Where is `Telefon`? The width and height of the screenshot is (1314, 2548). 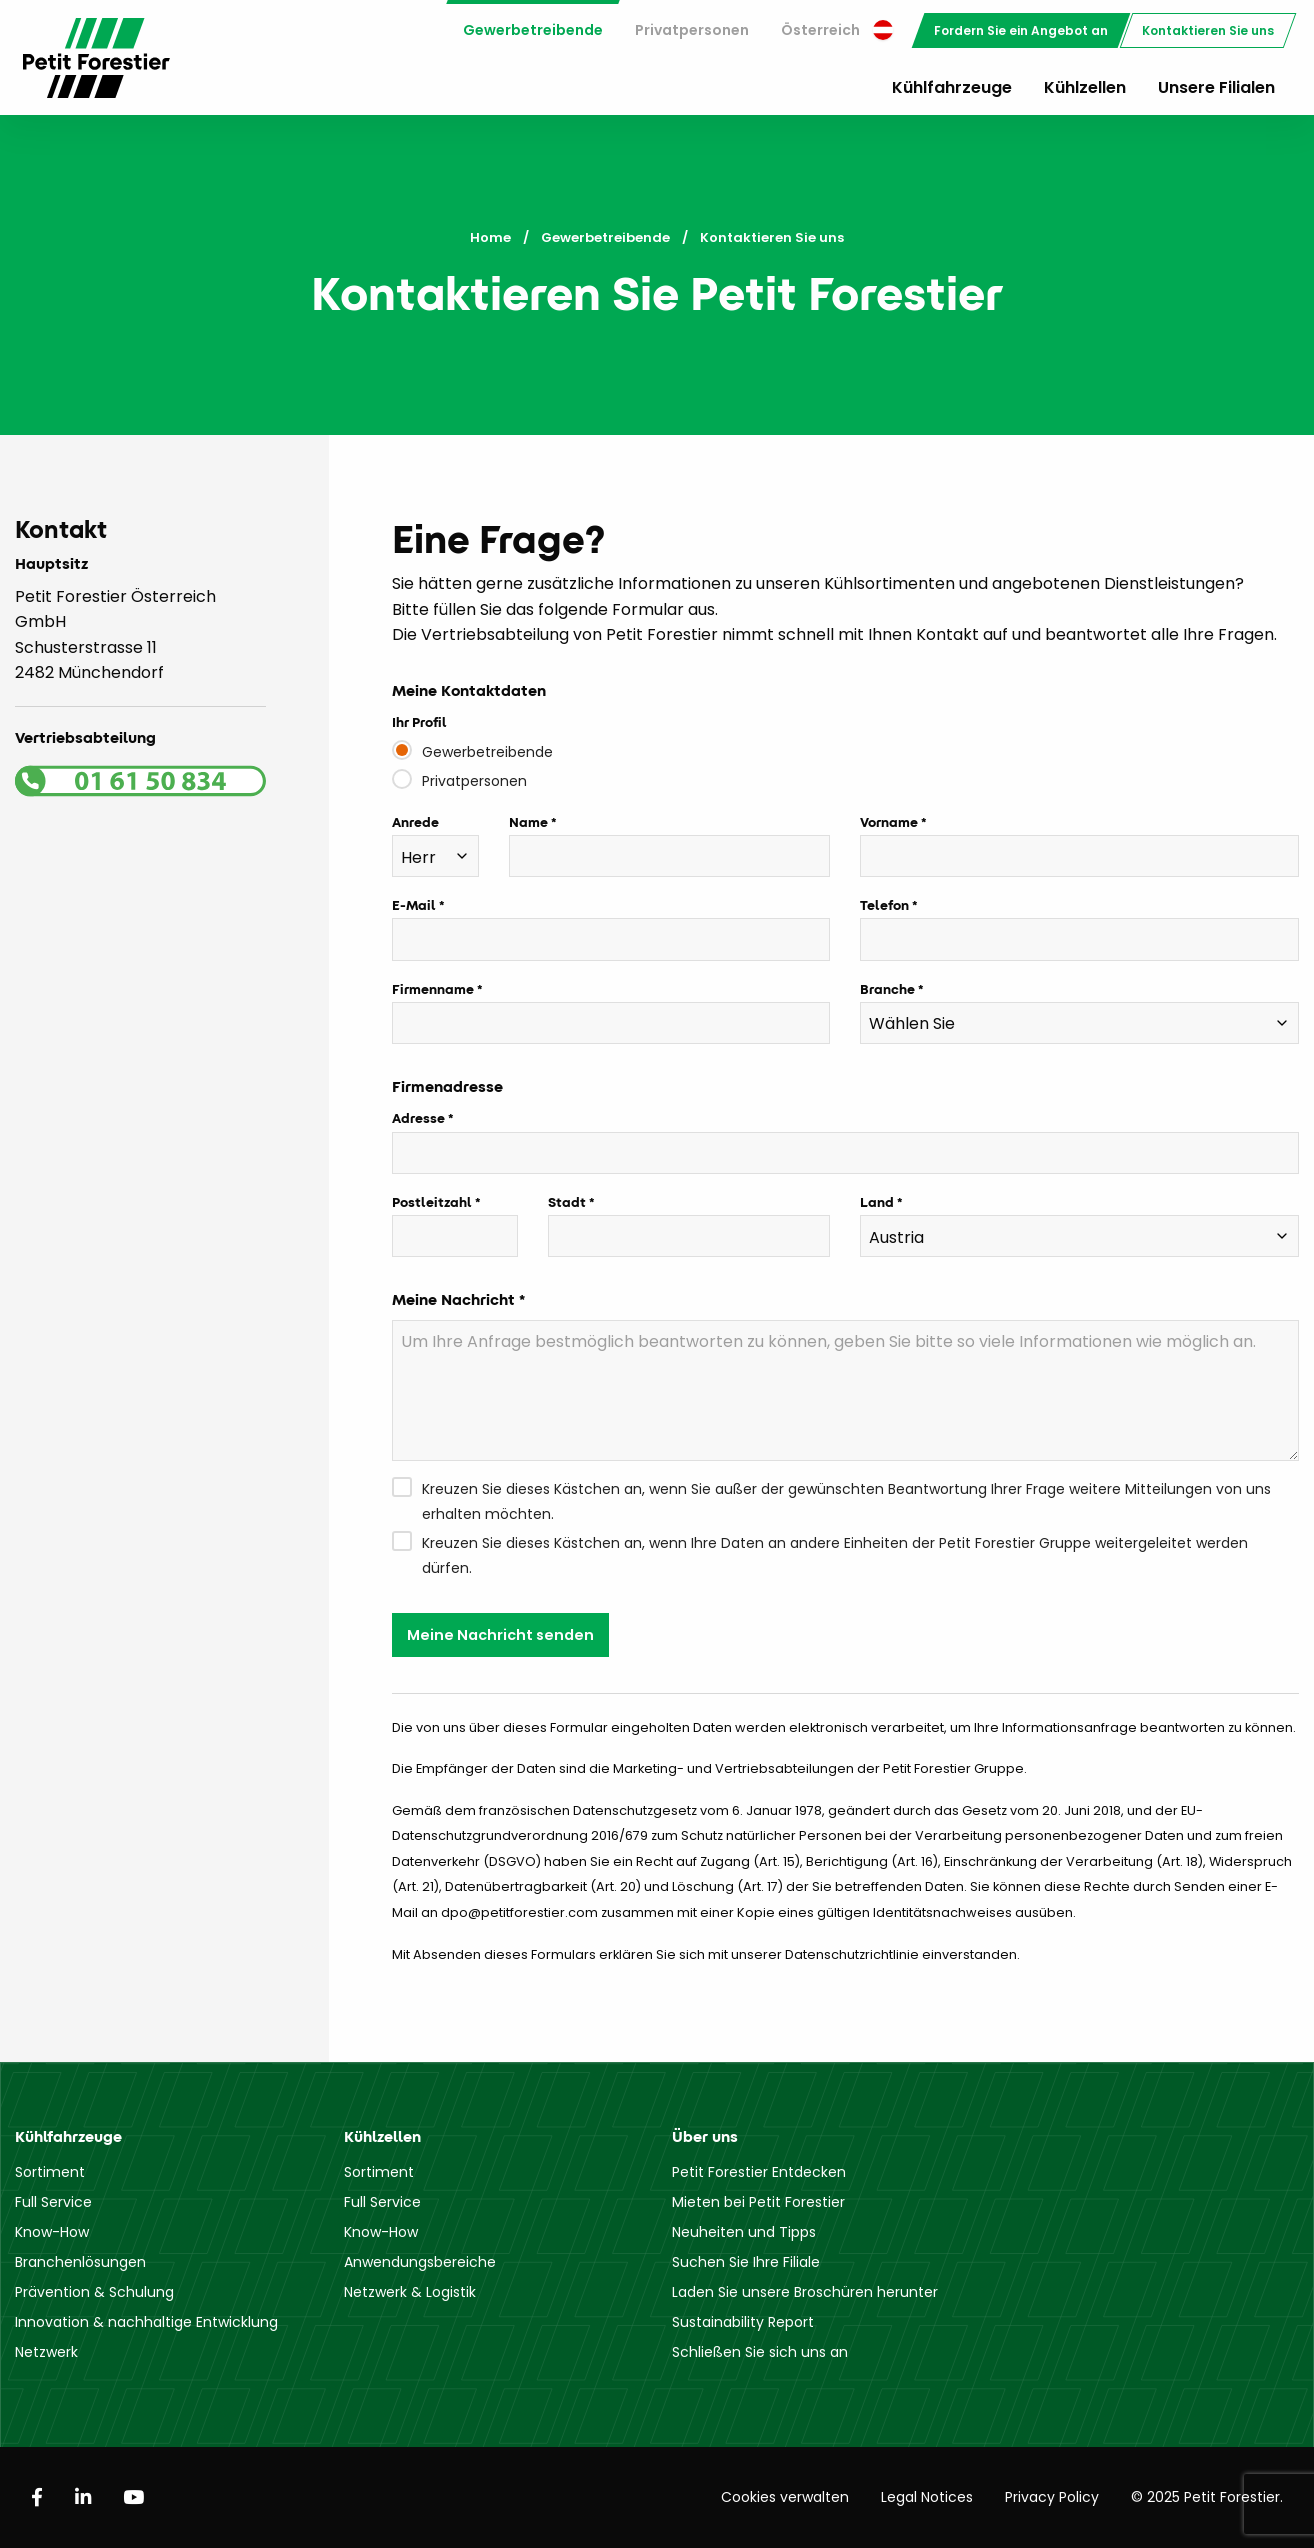 Telefon is located at coordinates (884, 905).